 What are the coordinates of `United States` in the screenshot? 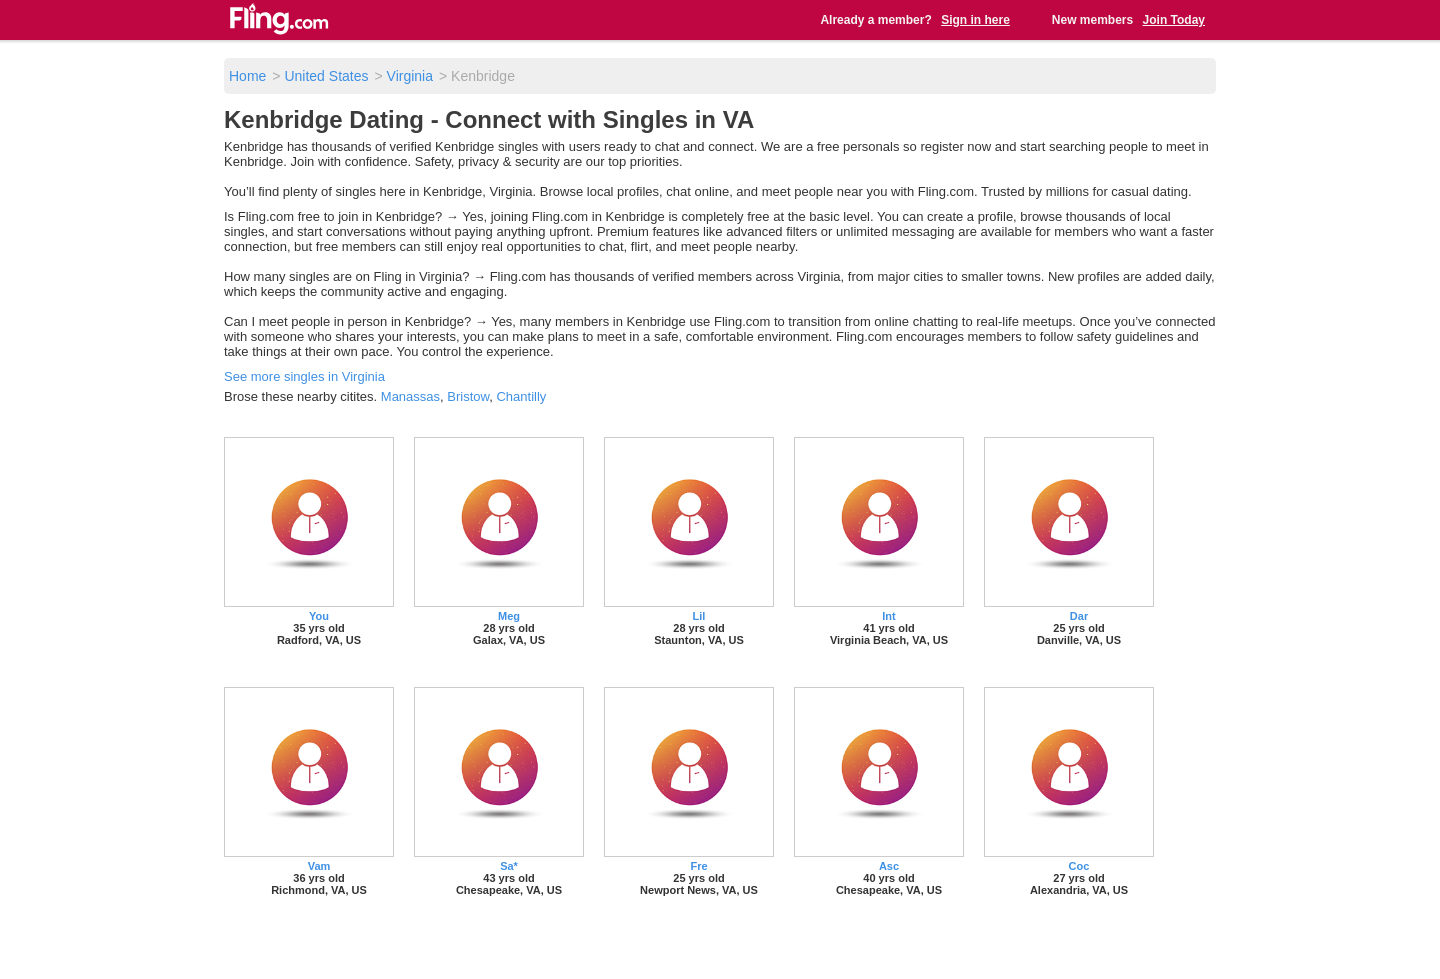 It's located at (326, 76).